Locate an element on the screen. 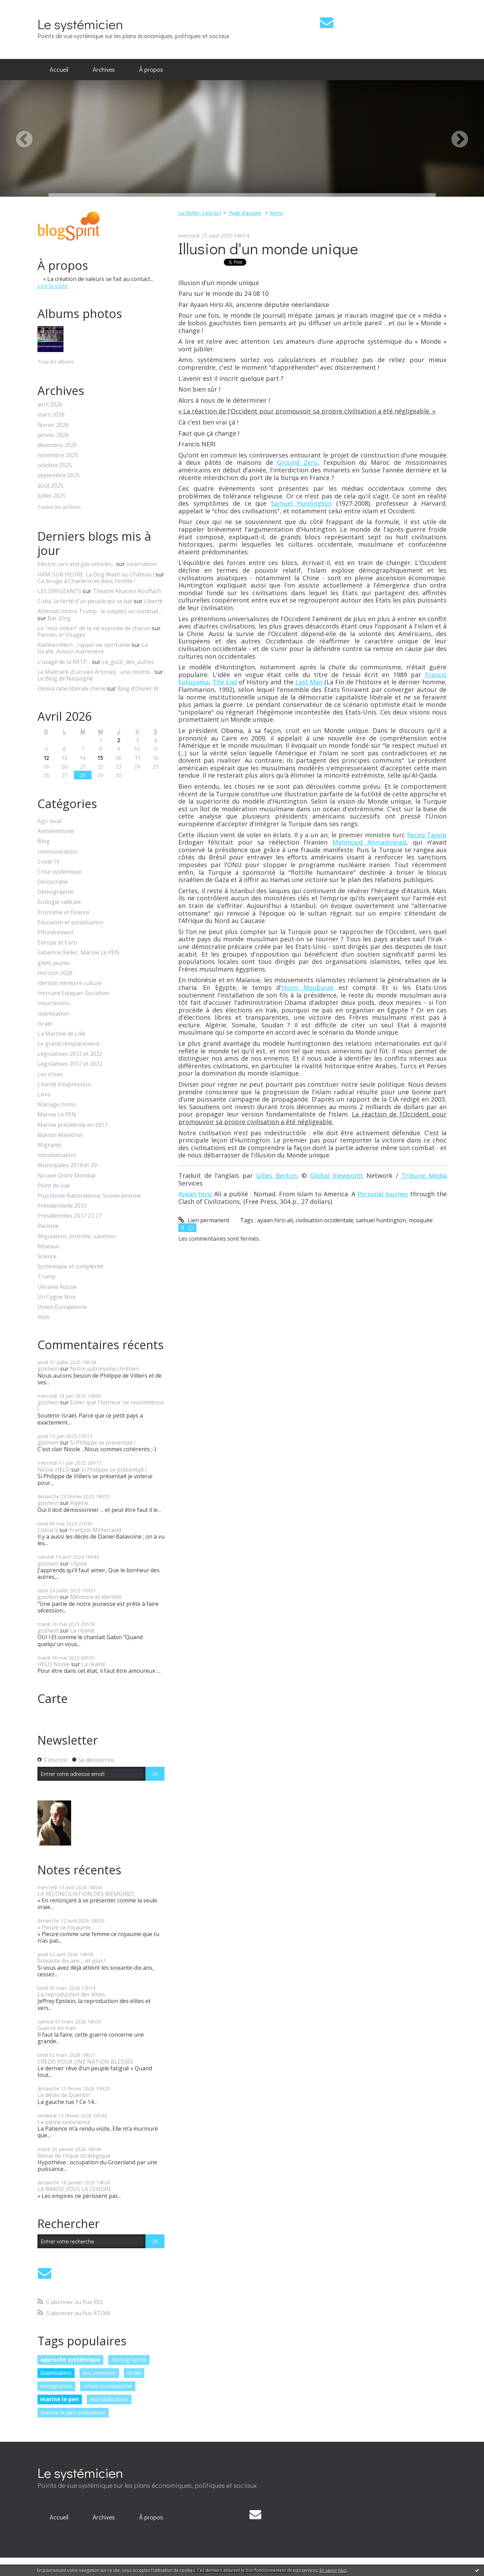  Electric cars and gas vehicles... is located at coordinates (76, 564).